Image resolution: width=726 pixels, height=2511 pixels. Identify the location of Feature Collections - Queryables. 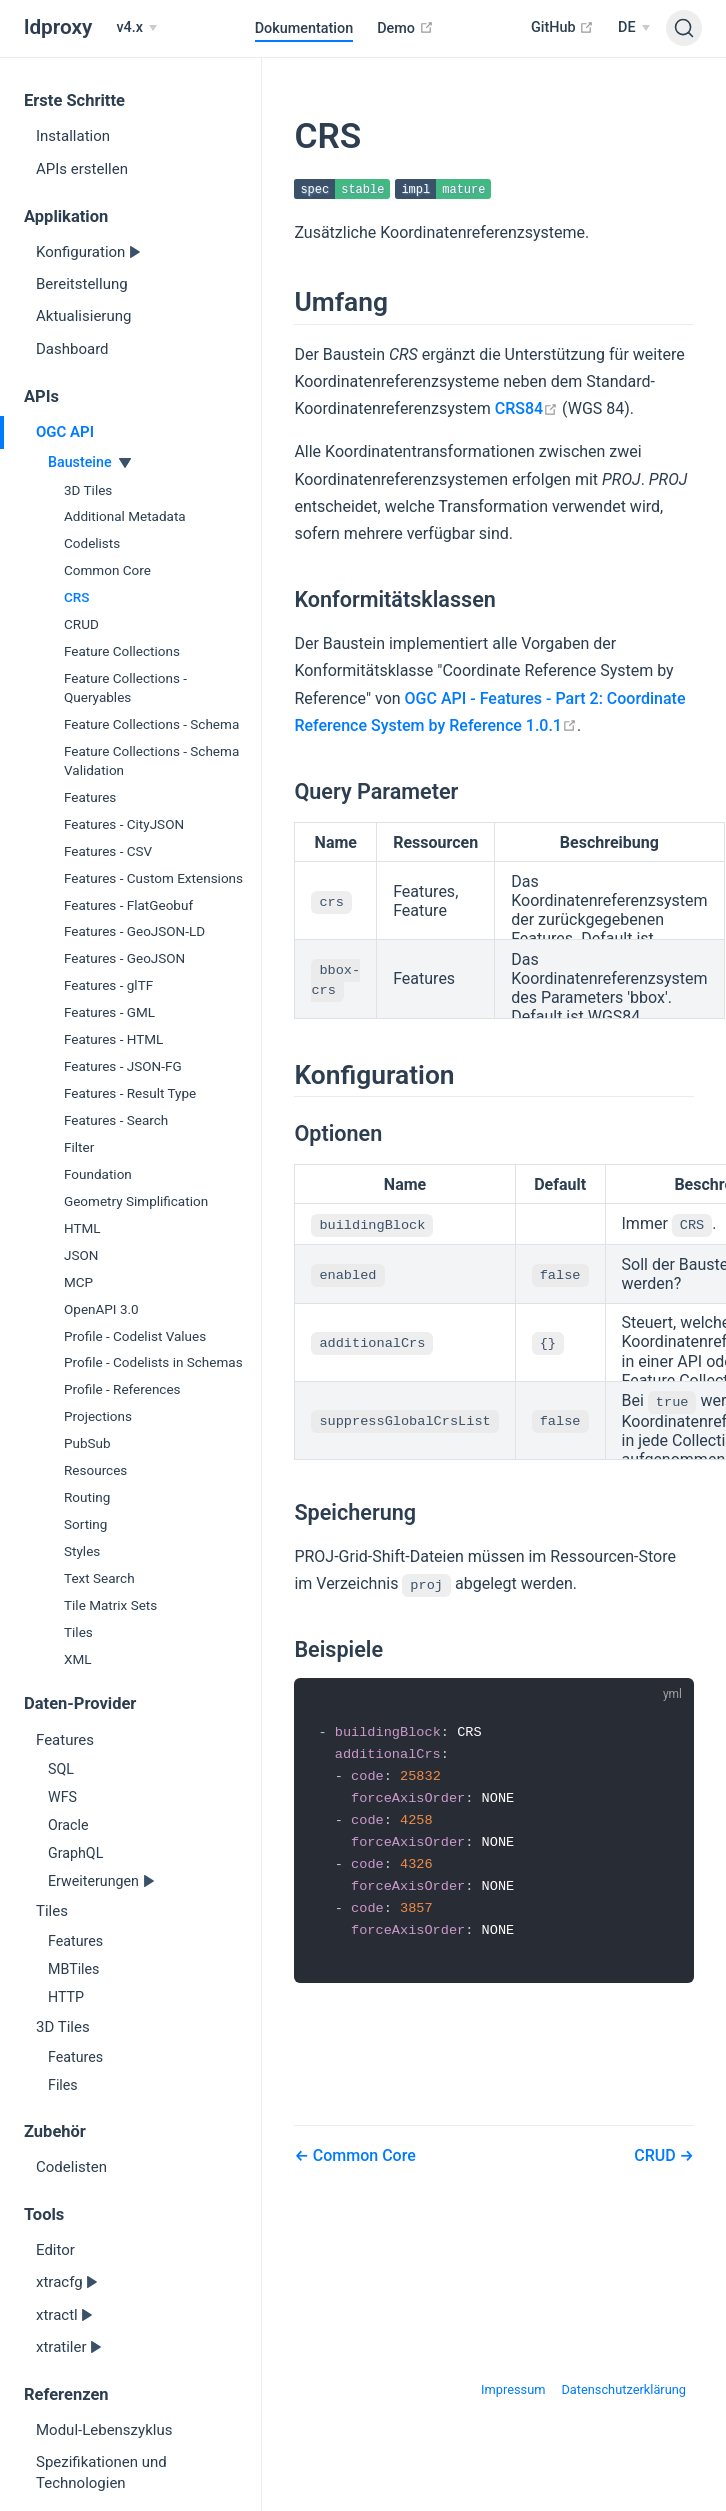
(125, 687).